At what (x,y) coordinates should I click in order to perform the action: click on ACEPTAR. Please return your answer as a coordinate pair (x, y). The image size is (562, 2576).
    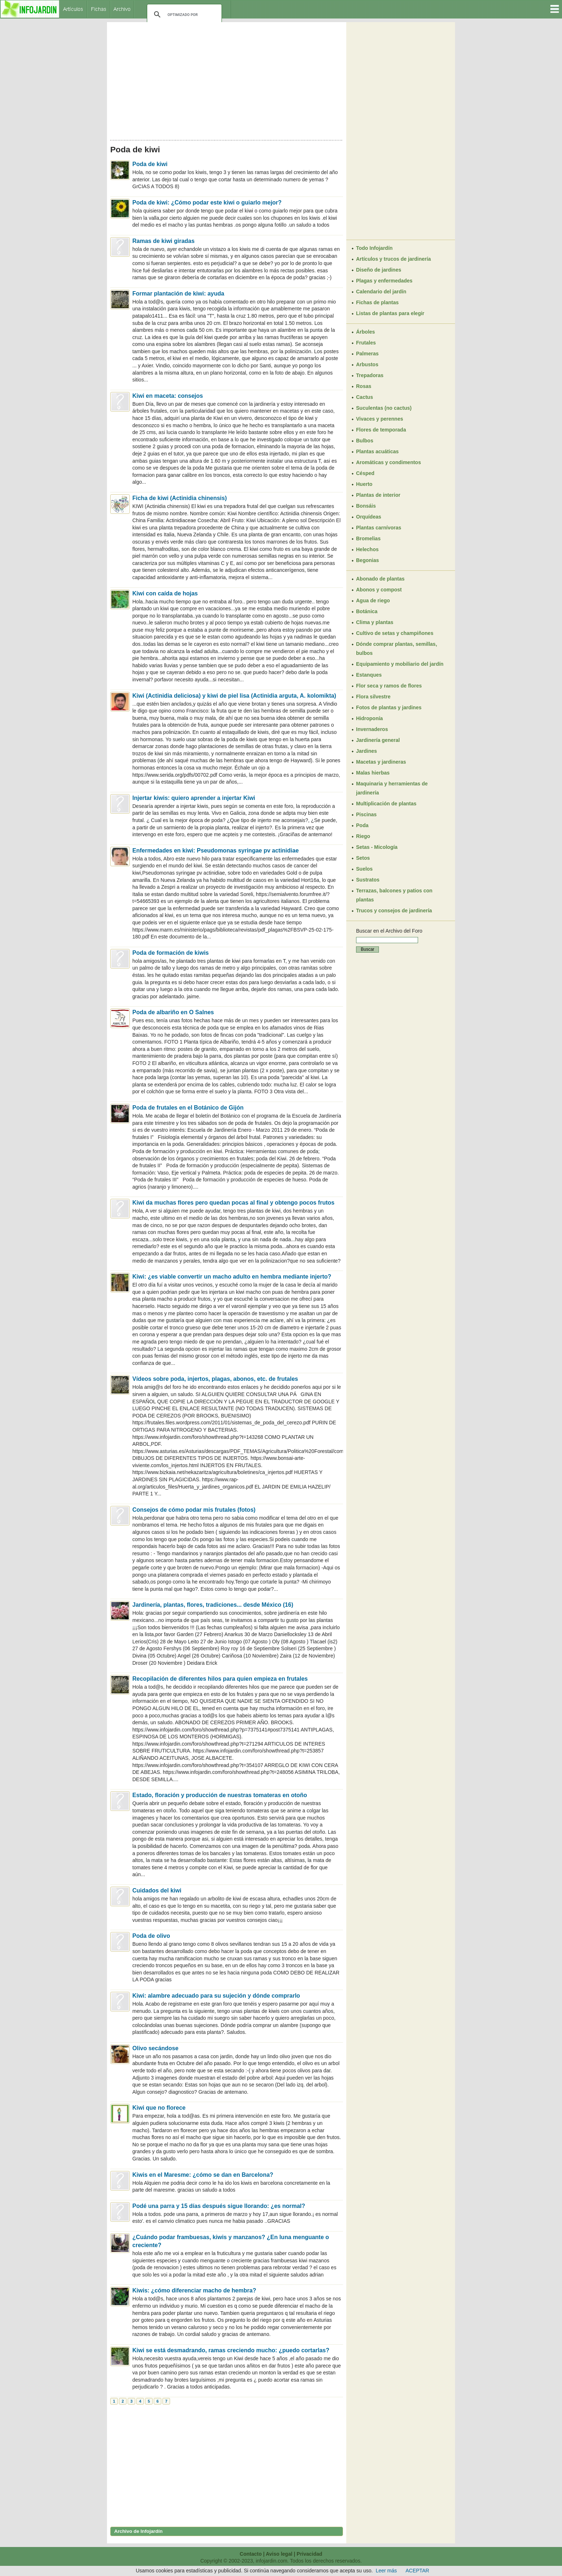
    Looking at the image, I should click on (417, 2570).